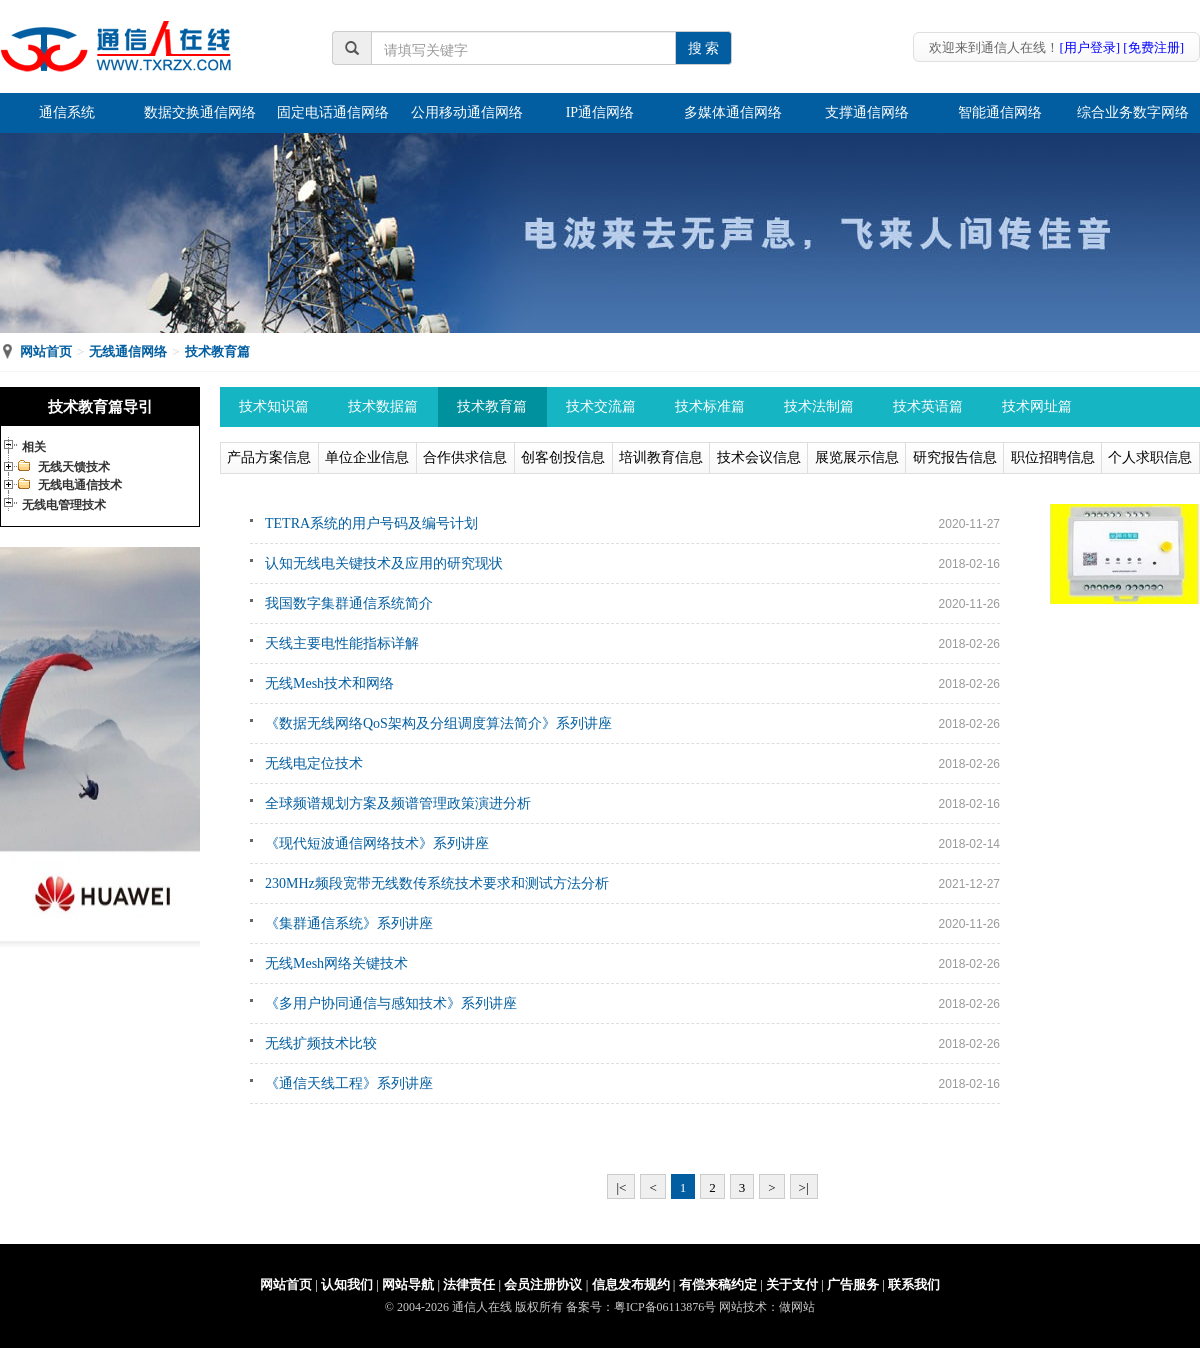 The height and width of the screenshot is (1348, 1200). I want to click on 公用移动通信网络, so click(467, 112).